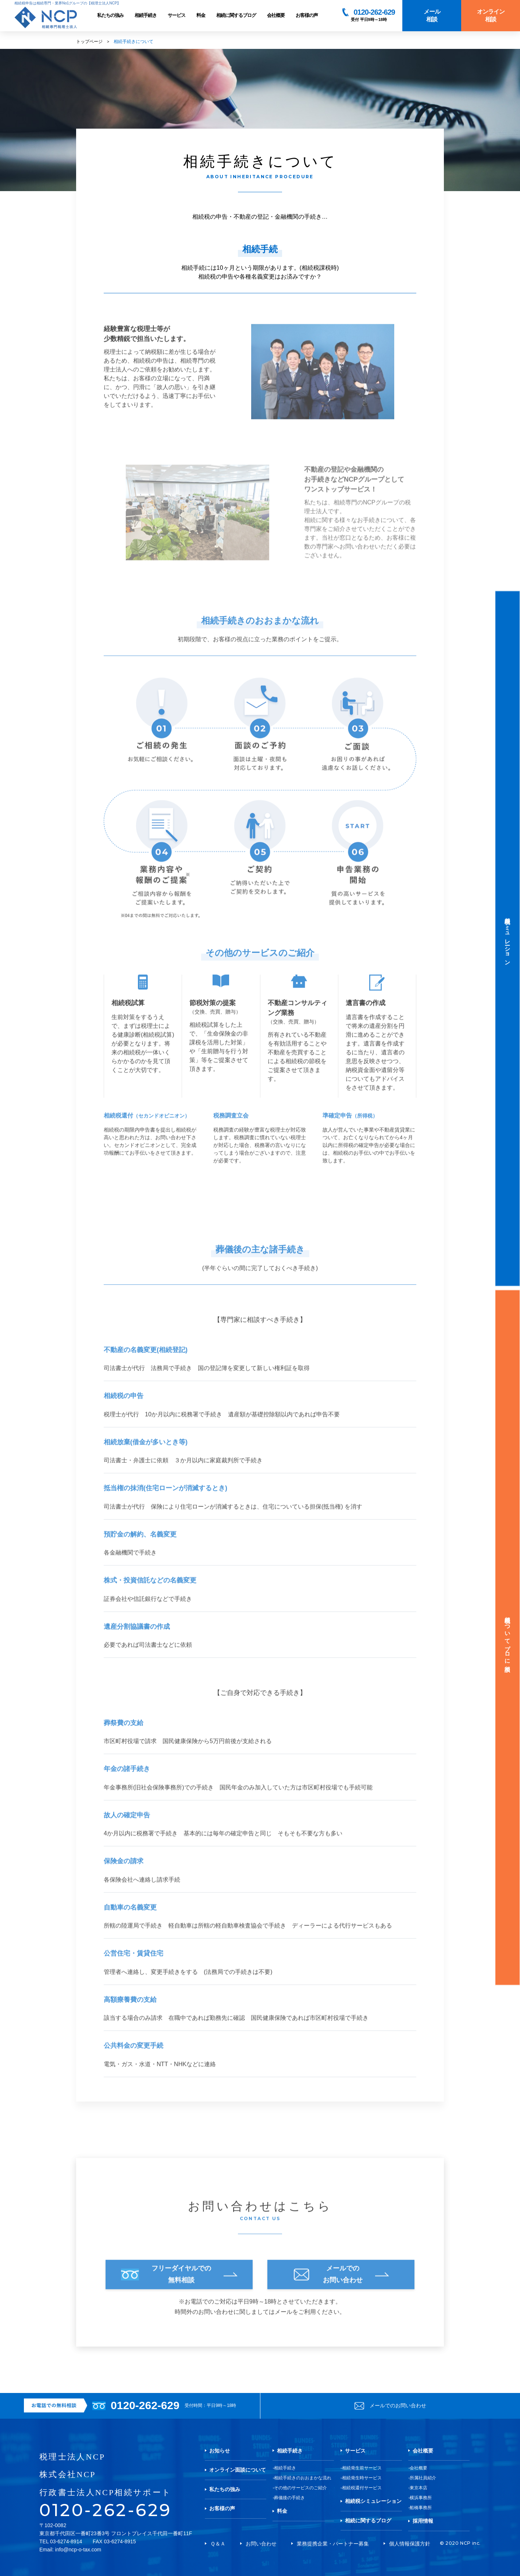 Image resolution: width=520 pixels, height=2576 pixels. Describe the element at coordinates (362, 2468) in the screenshot. I see `相続発生前サービス` at that location.